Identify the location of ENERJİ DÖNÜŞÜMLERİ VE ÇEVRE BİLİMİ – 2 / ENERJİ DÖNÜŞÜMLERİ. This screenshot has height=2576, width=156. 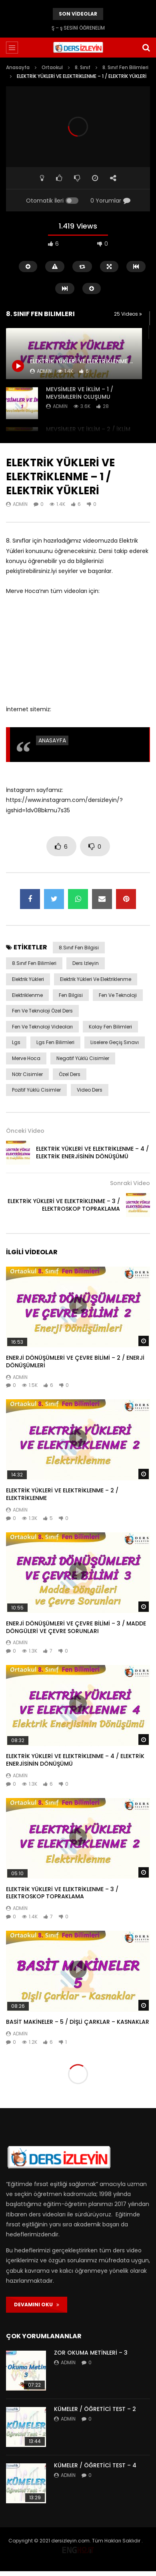
(75, 1361).